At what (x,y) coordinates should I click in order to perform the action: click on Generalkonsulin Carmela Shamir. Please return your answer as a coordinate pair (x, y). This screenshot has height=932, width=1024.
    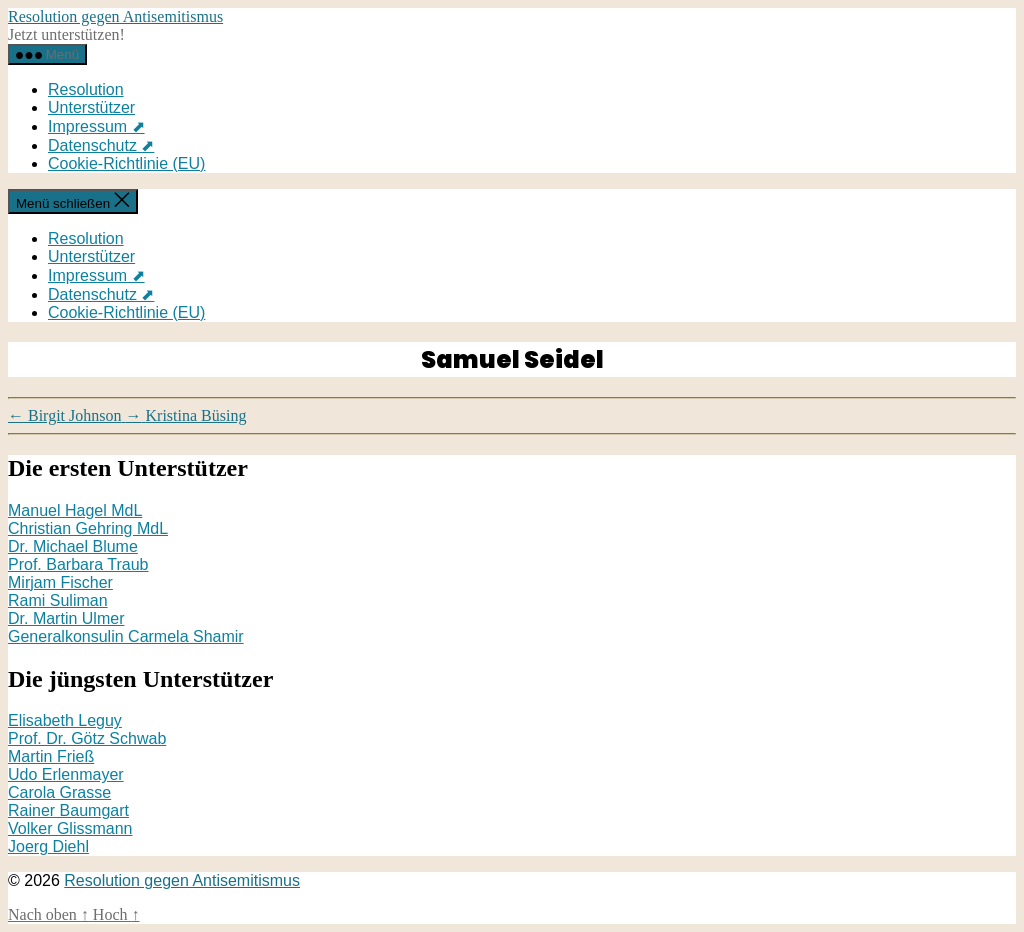
    Looking at the image, I should click on (126, 636).